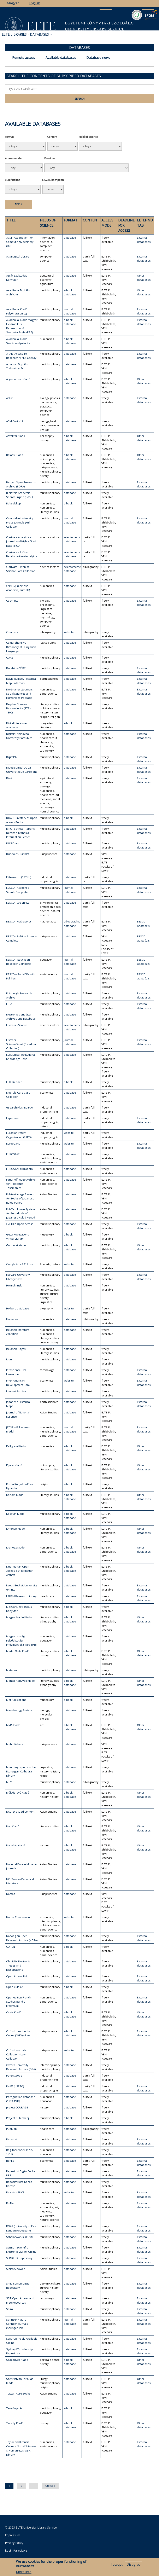 The height and width of the screenshot is (2576, 159). I want to click on Kossuth Kiadó, so click(15, 1514).